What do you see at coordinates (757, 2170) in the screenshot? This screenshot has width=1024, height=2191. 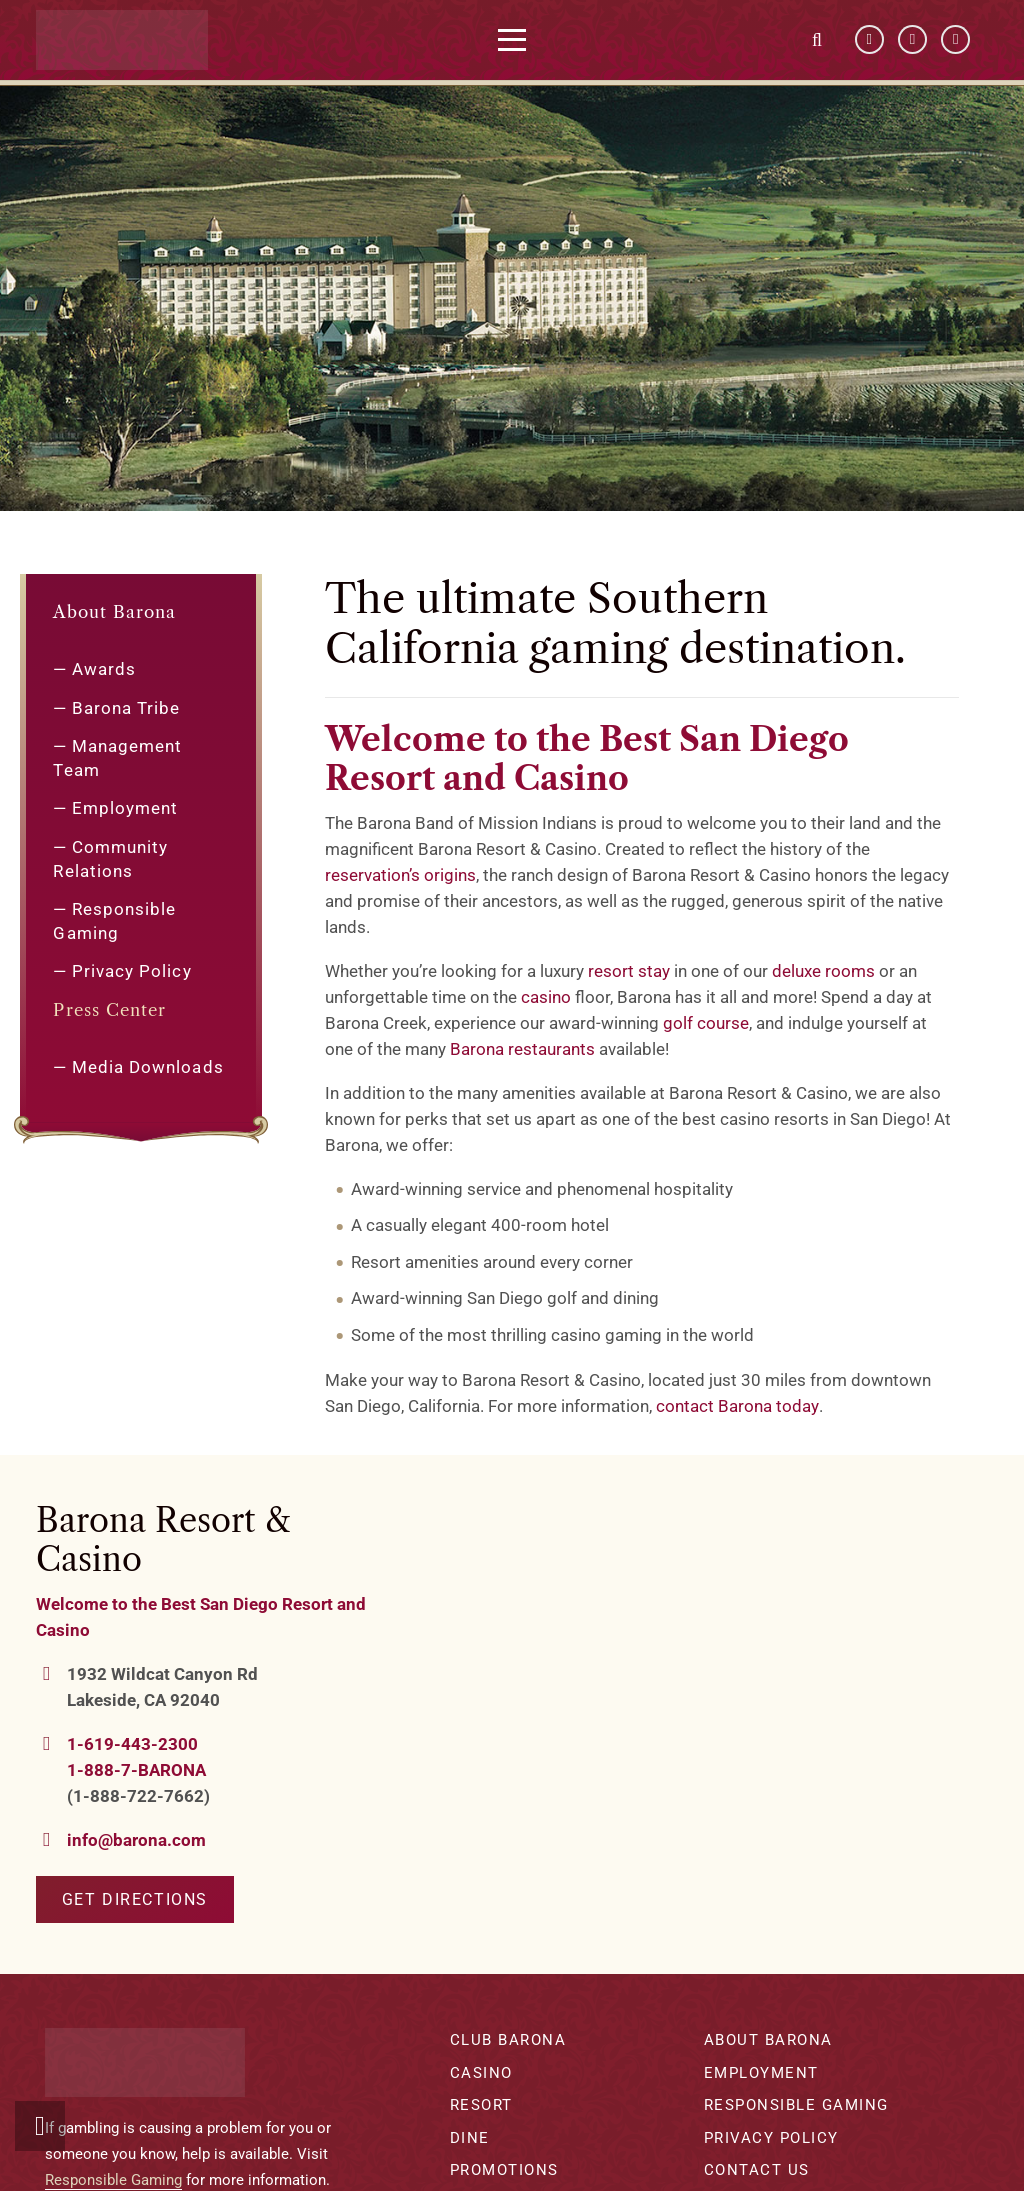 I see `Contact Us` at bounding box center [757, 2170].